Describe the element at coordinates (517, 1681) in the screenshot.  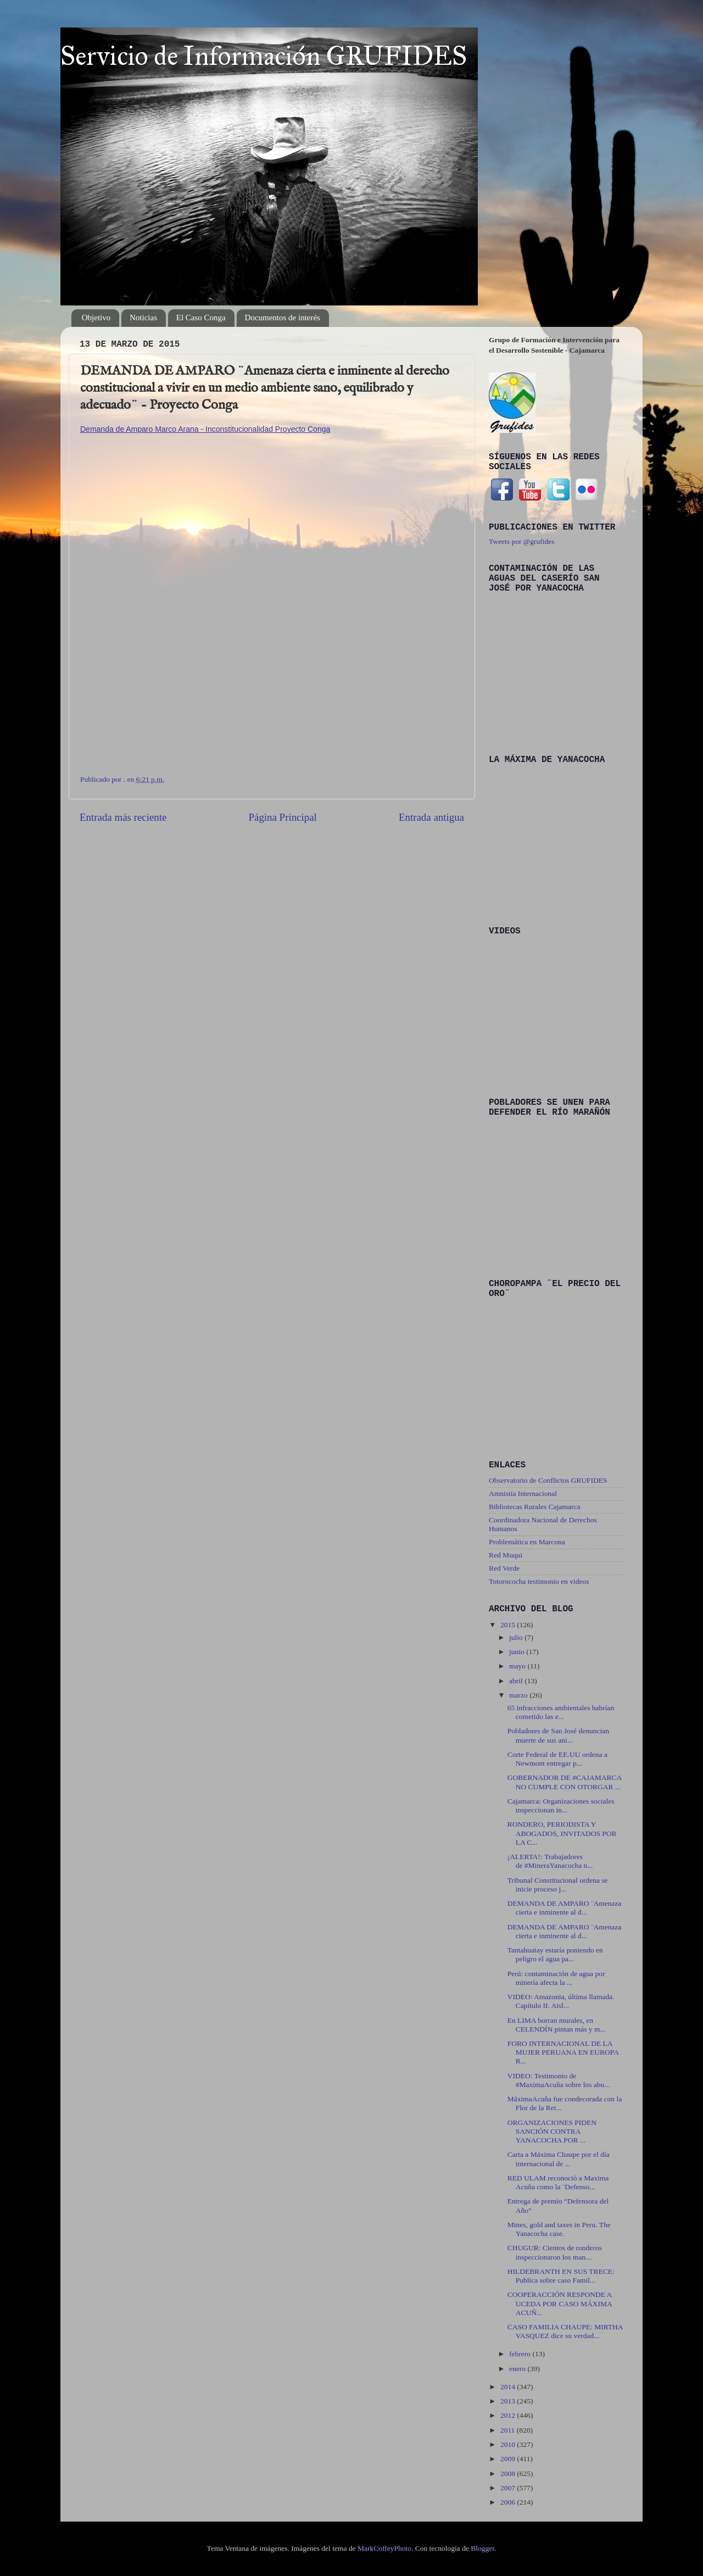
I see `abril` at that location.